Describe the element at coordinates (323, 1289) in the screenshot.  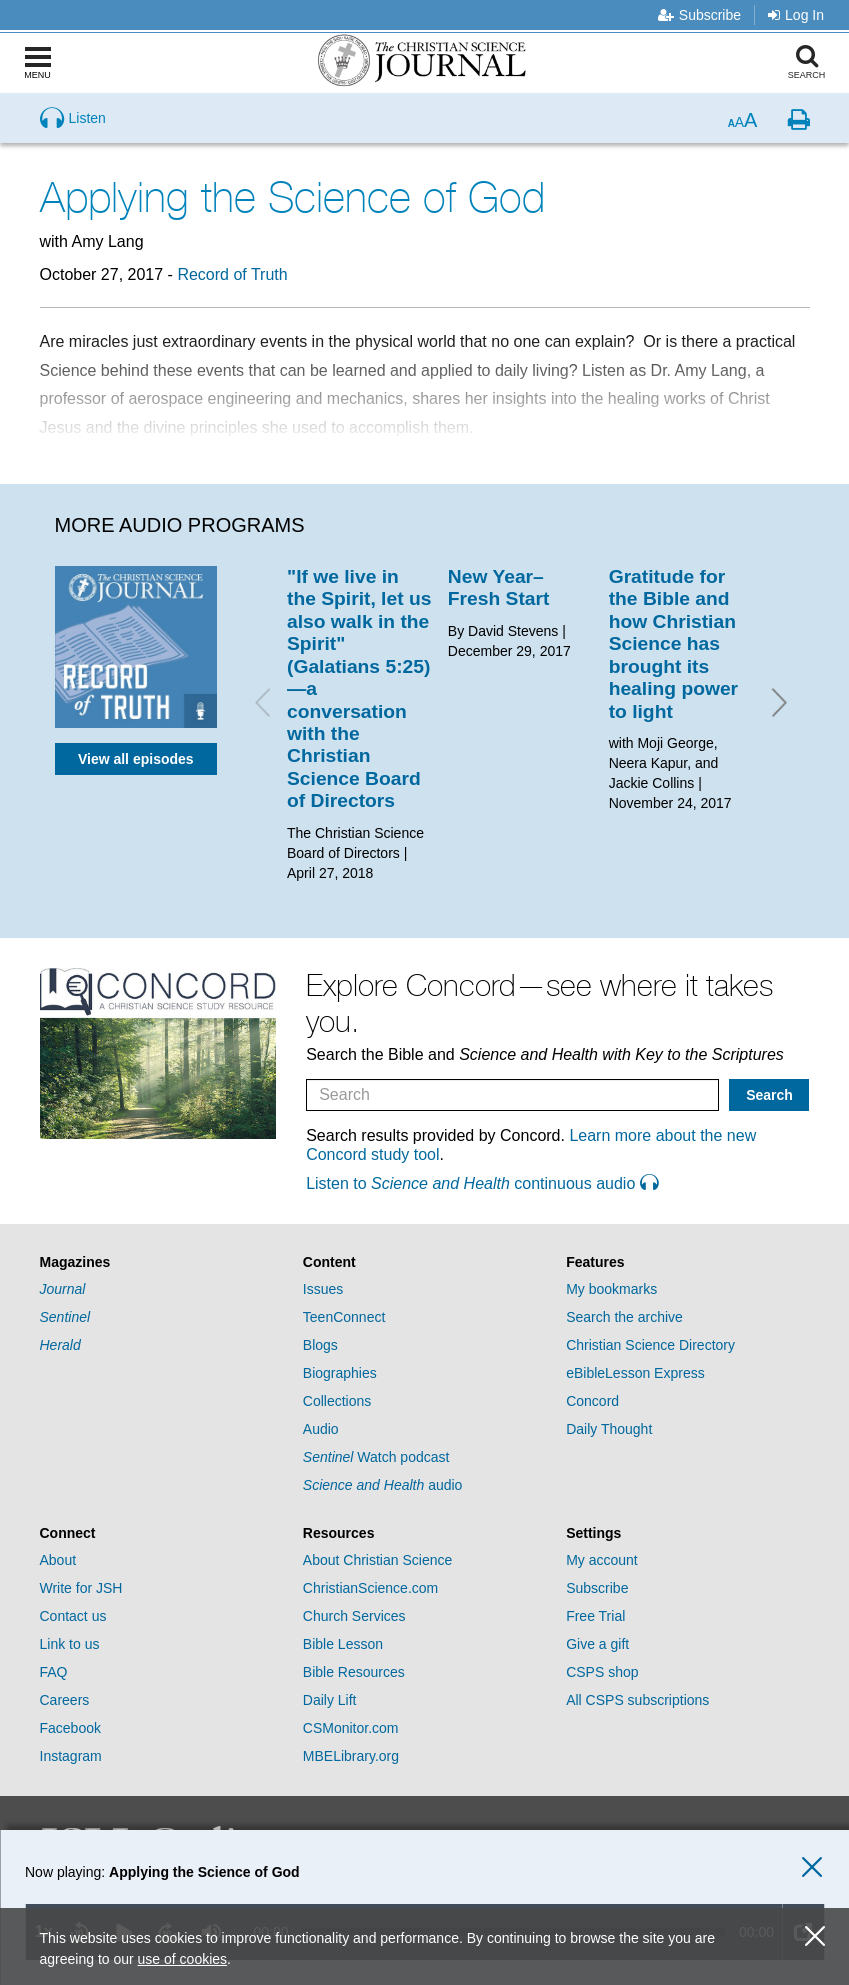
I see `Issues` at that location.